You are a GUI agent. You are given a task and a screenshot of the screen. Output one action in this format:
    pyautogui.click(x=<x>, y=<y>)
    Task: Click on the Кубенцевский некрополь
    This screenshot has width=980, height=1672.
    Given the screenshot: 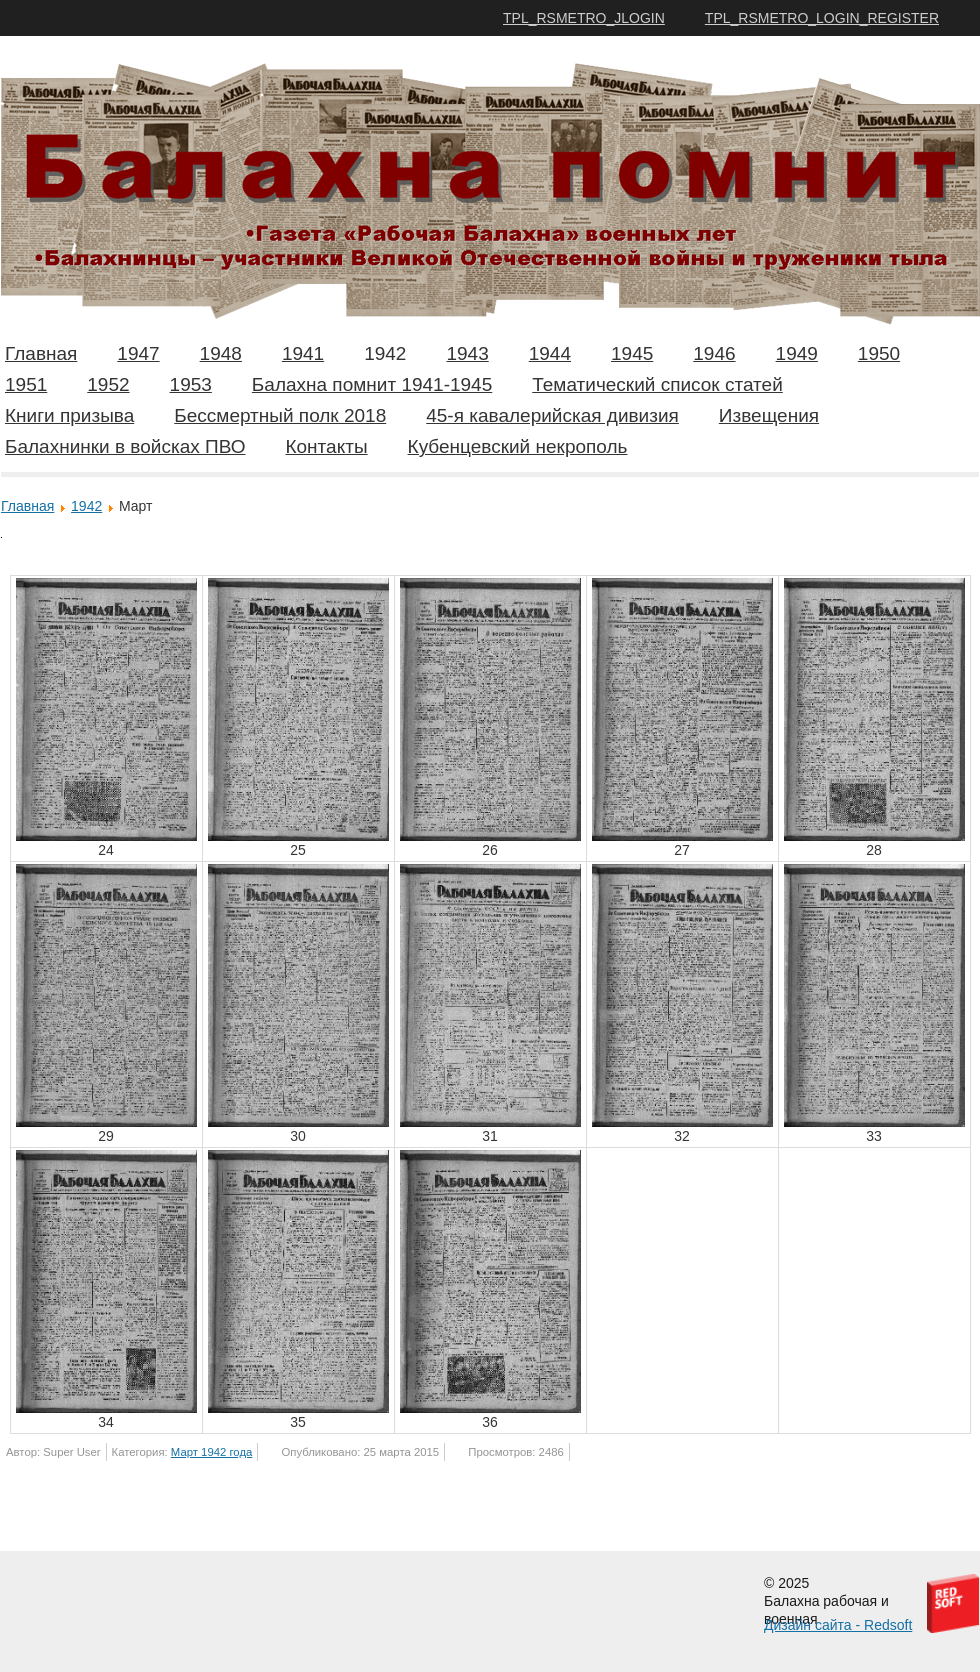 What is the action you would take?
    pyautogui.click(x=518, y=446)
    